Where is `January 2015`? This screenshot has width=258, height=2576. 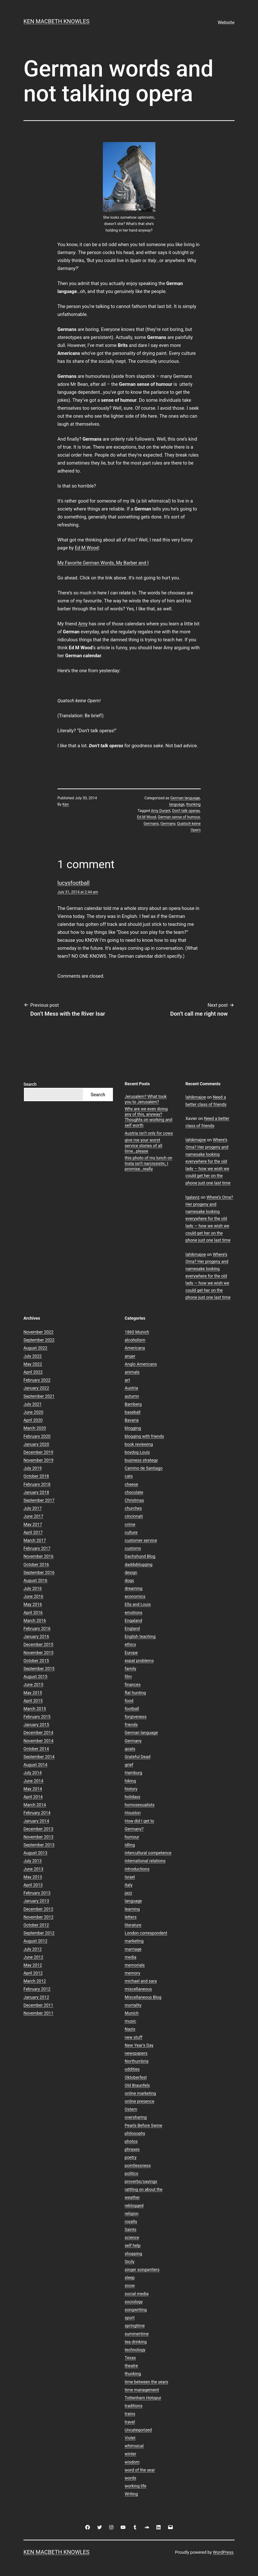 January 2015 is located at coordinates (36, 1724).